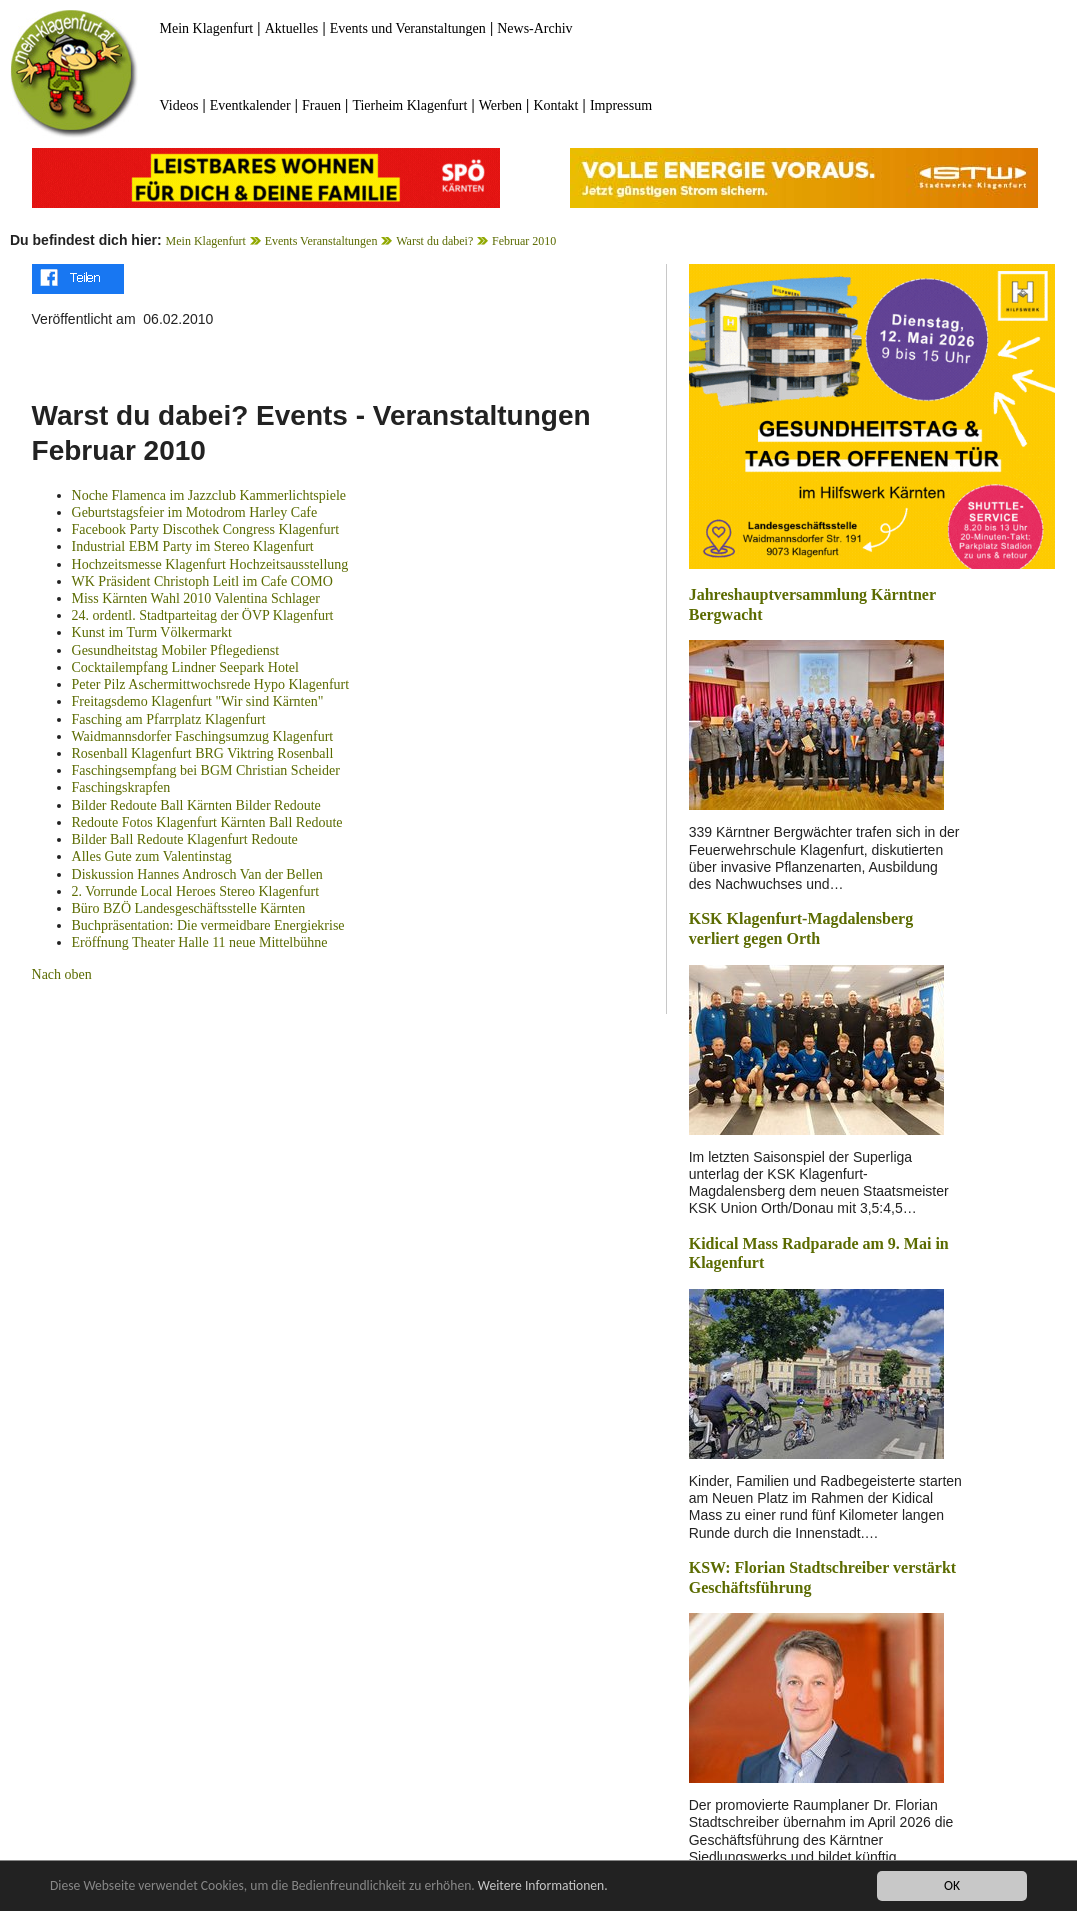 This screenshot has width=1077, height=1911. What do you see at coordinates (321, 105) in the screenshot?
I see `Frauen` at bounding box center [321, 105].